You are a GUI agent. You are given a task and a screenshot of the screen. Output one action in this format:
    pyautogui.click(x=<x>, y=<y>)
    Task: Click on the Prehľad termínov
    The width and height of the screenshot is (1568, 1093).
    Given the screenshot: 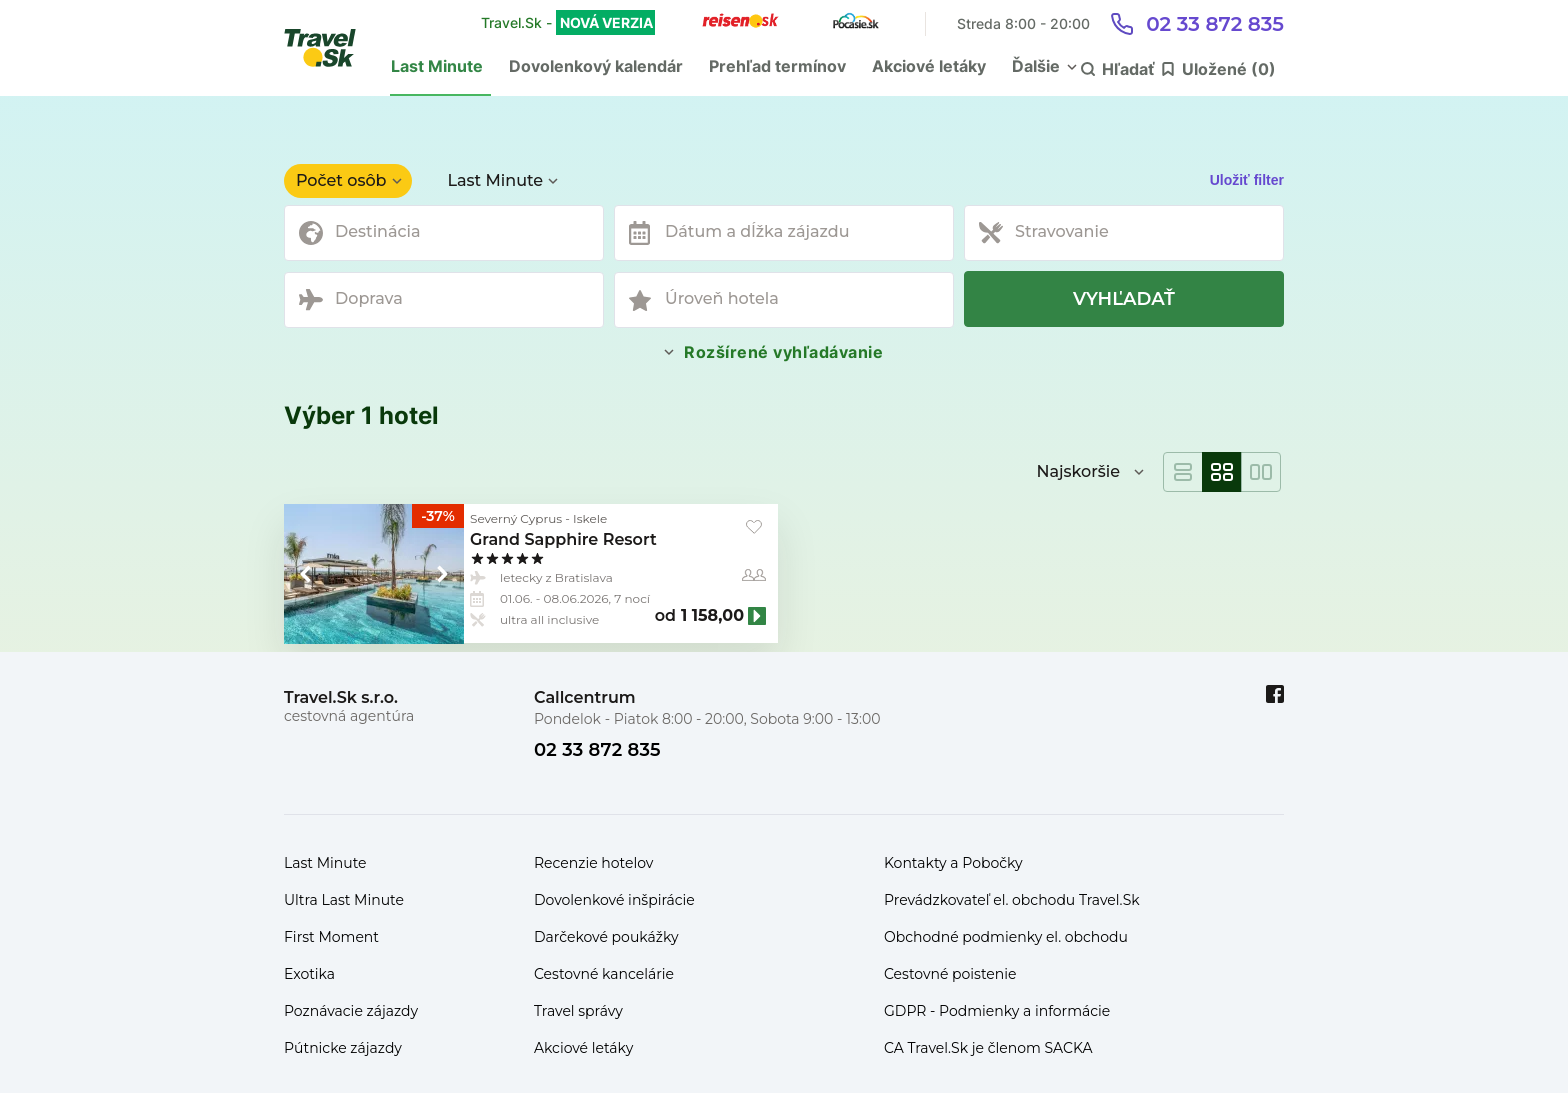 What is the action you would take?
    pyautogui.click(x=777, y=66)
    